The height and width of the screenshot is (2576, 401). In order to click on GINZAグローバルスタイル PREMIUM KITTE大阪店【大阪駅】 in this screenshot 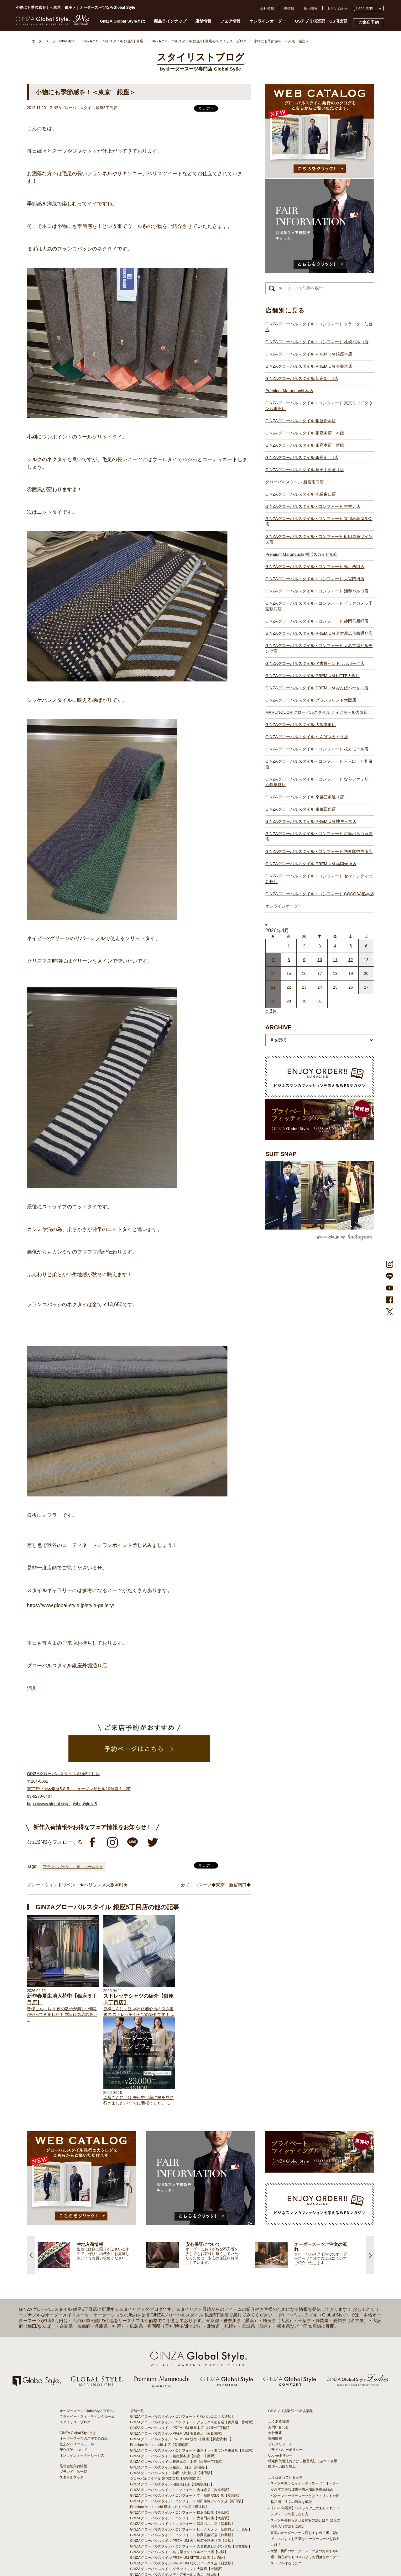, I will do `click(178, 2473)`.